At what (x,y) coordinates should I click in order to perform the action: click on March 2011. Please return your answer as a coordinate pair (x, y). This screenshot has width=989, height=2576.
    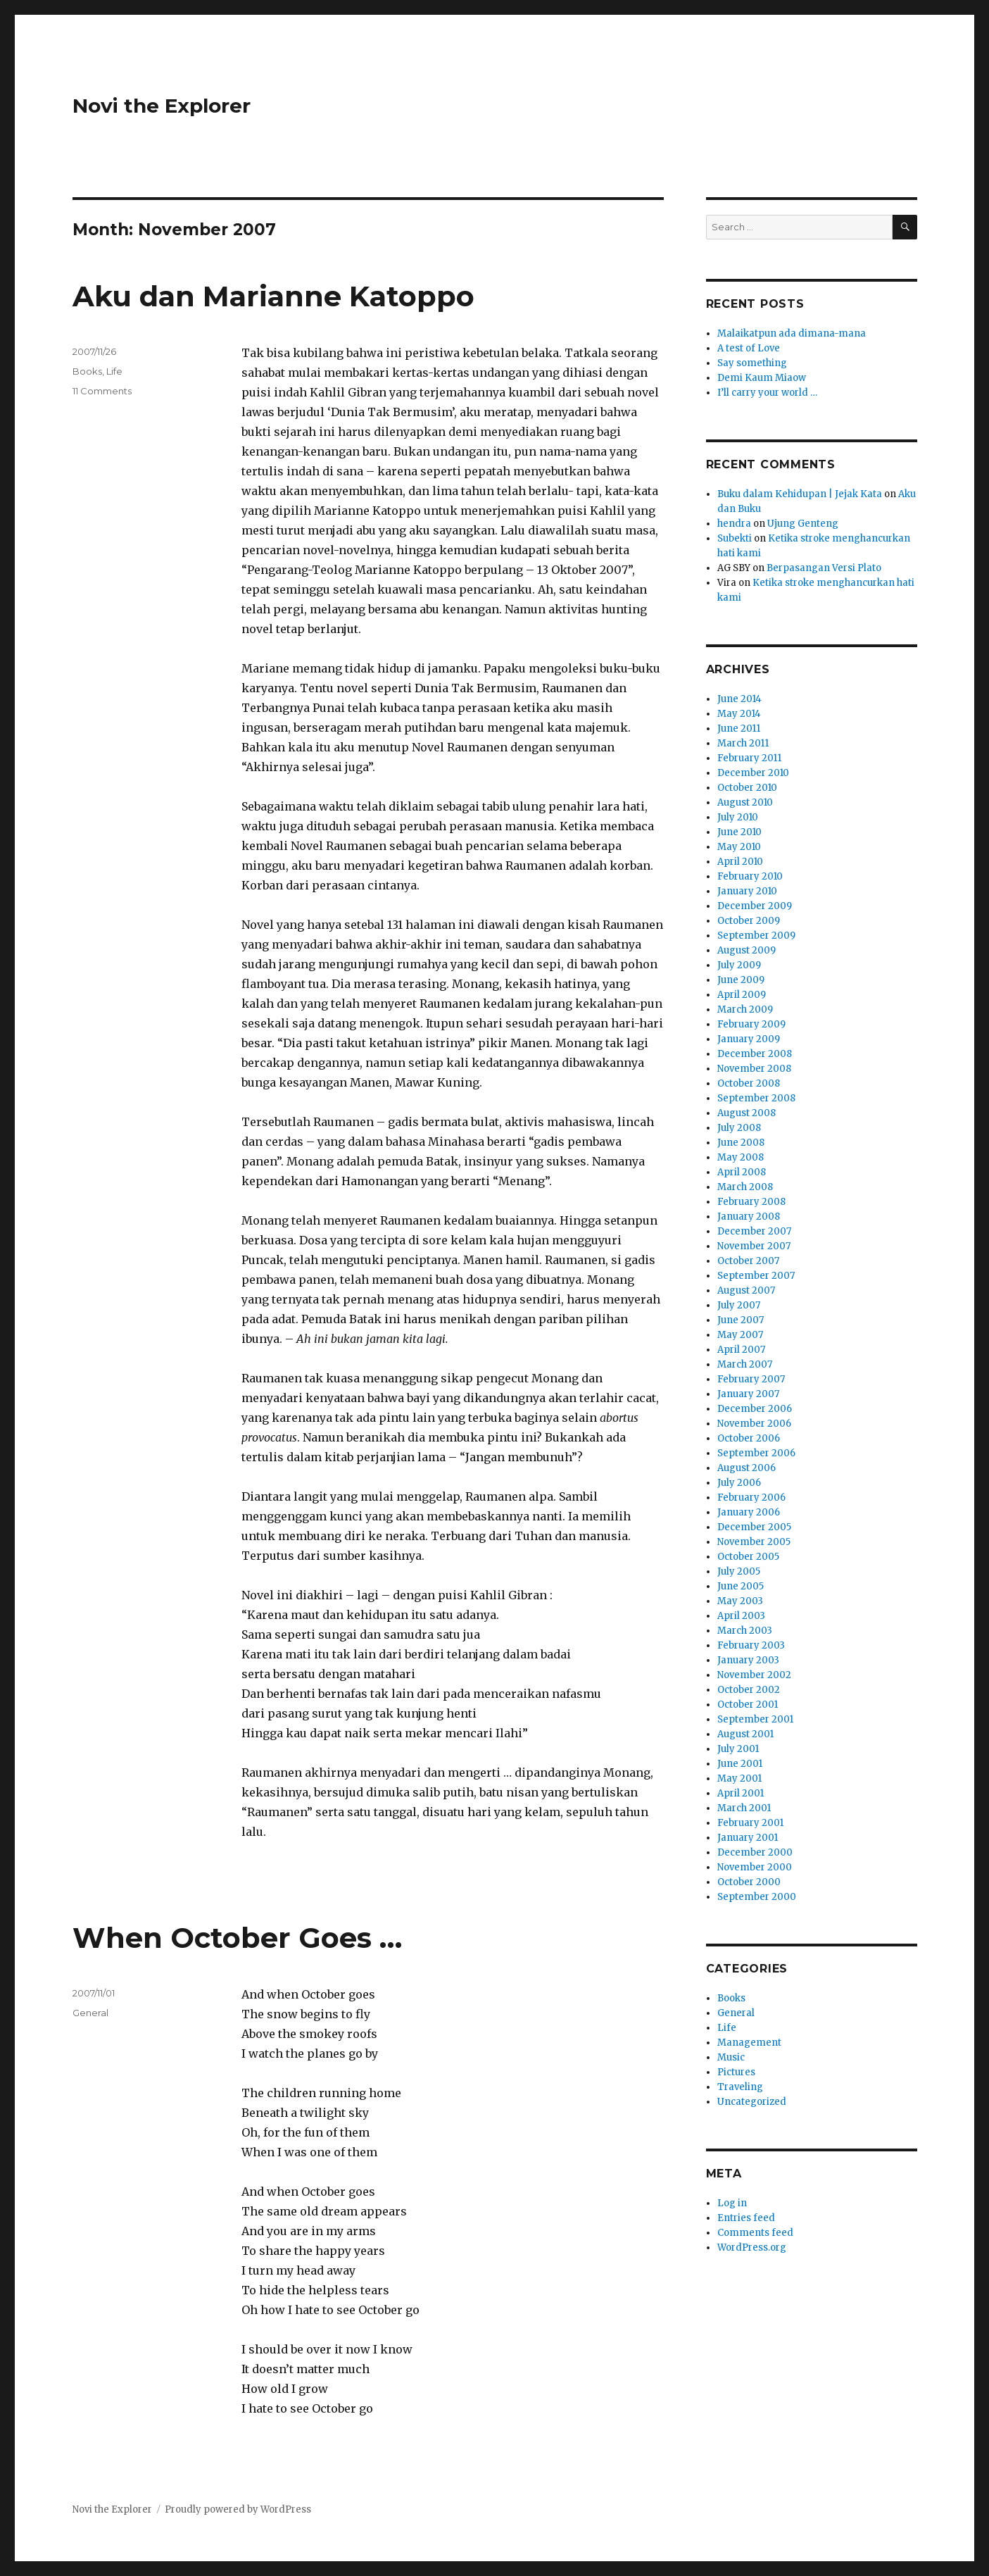
    Looking at the image, I should click on (743, 743).